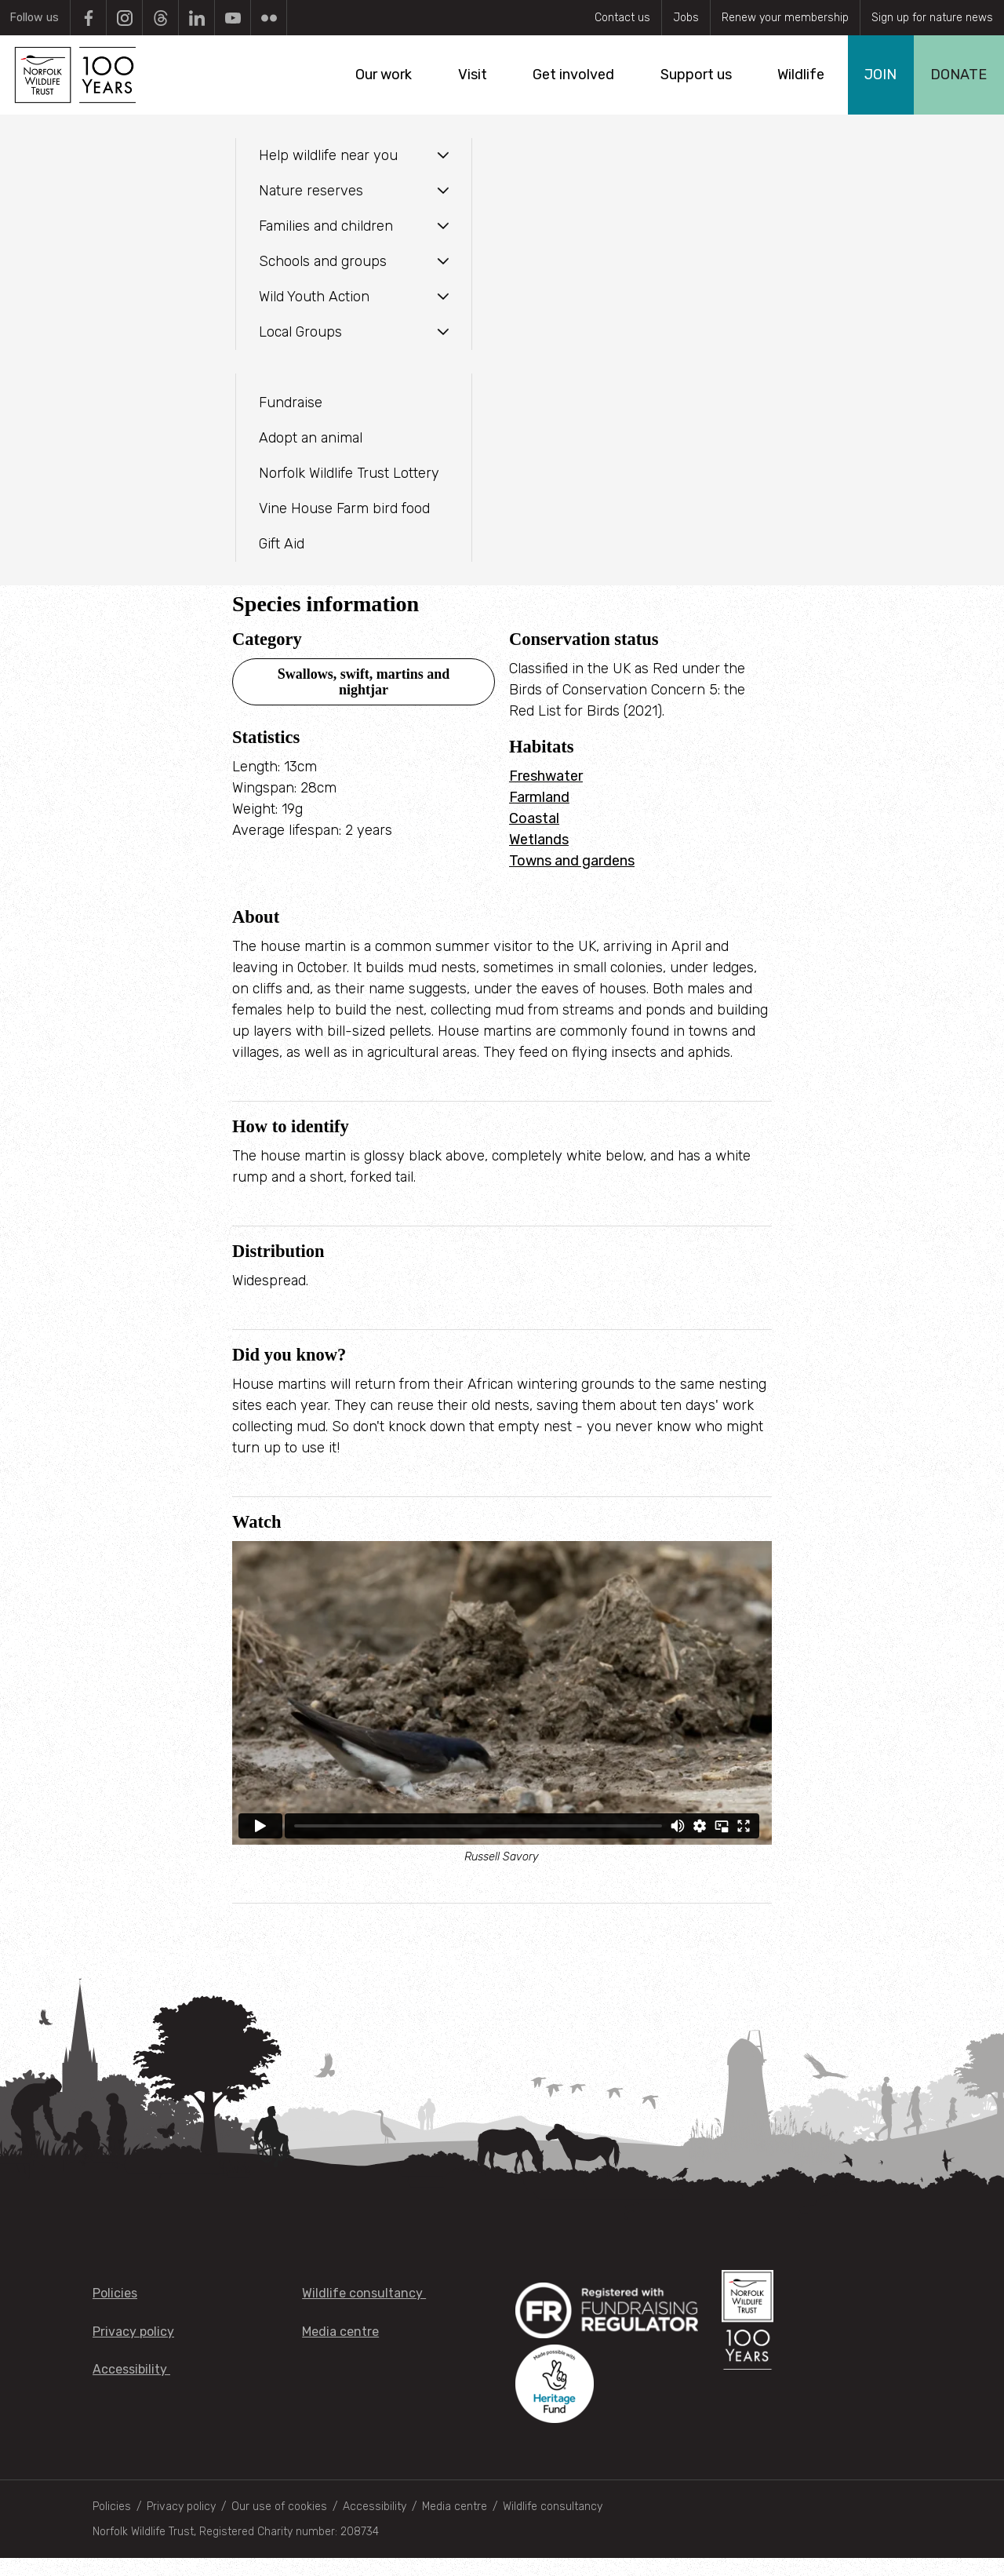 This screenshot has width=1004, height=2576. I want to click on Accessibility, so click(131, 2387).